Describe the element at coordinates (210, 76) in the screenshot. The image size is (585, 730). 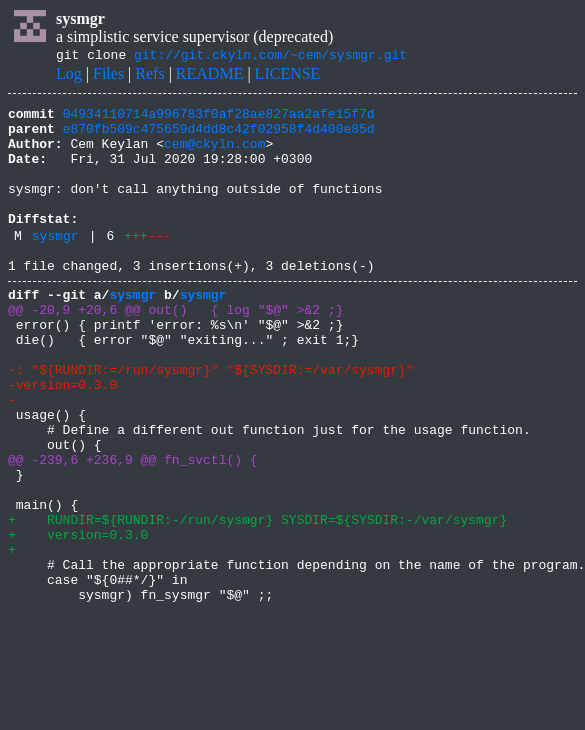
I see `README` at that location.